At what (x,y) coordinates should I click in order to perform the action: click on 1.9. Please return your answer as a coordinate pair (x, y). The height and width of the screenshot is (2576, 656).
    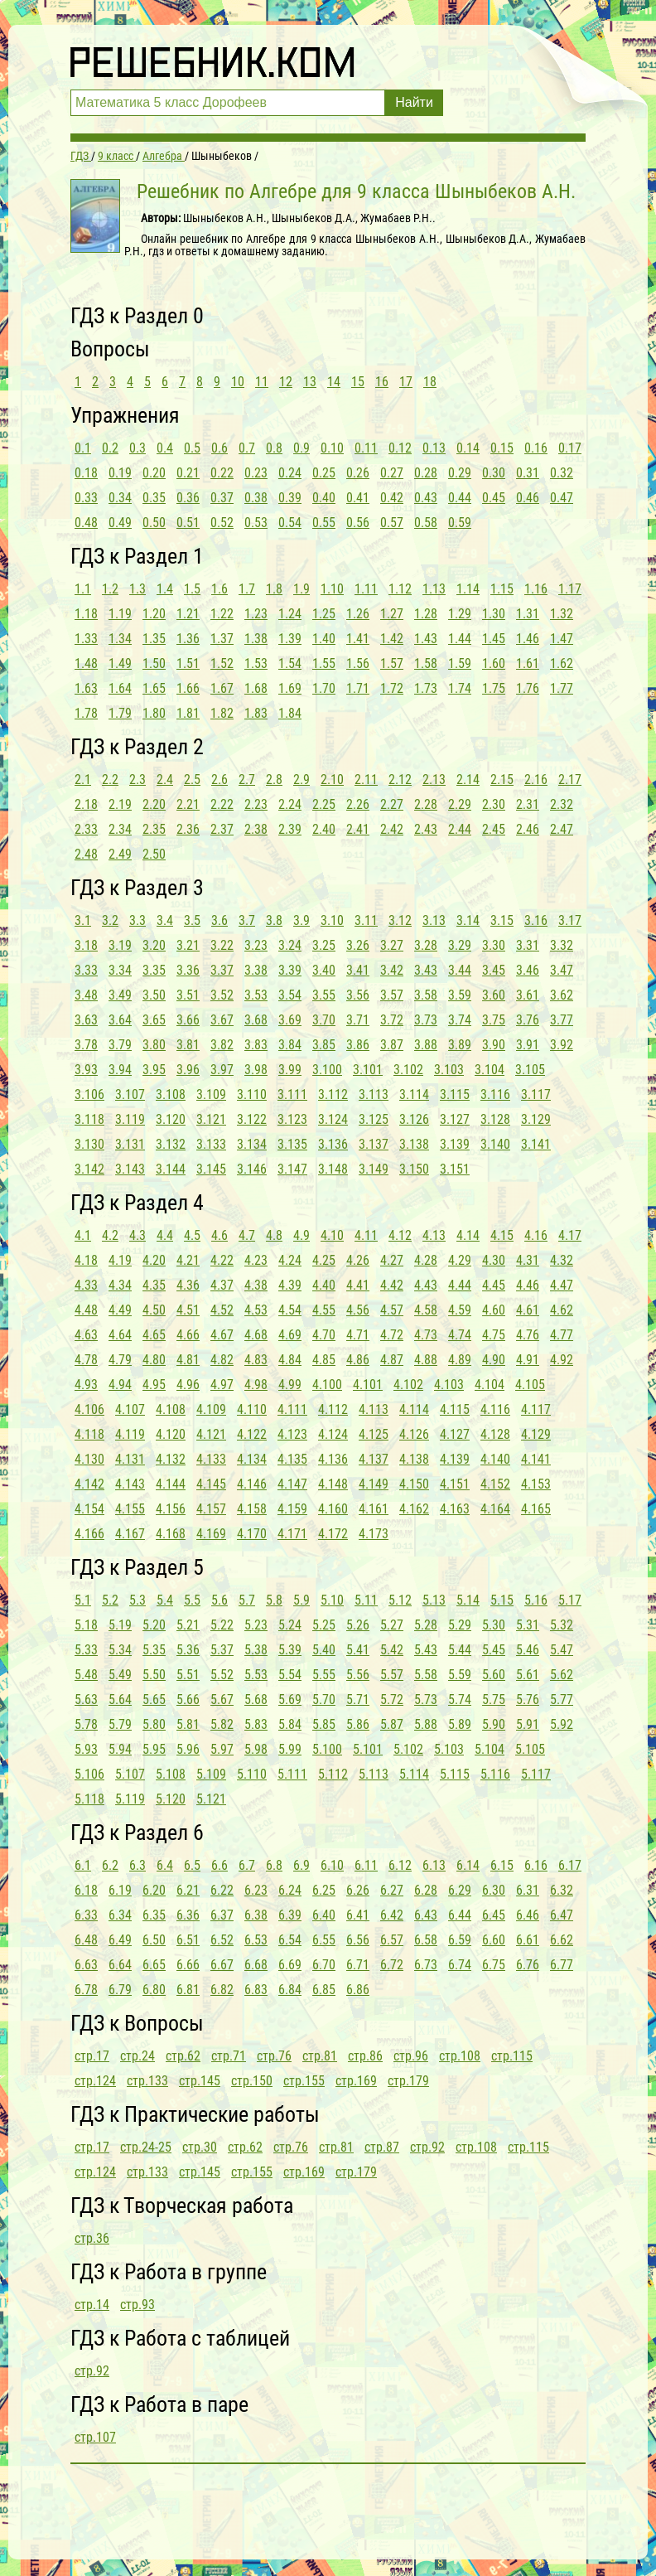
    Looking at the image, I should click on (301, 589).